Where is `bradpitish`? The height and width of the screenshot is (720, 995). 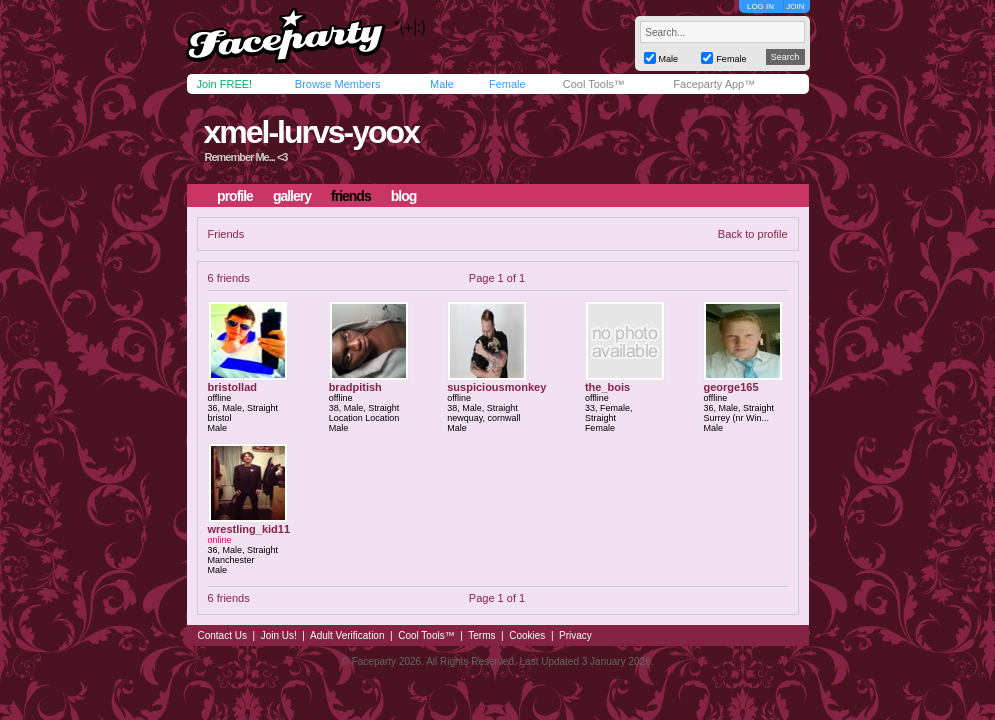 bradpitish is located at coordinates (355, 387).